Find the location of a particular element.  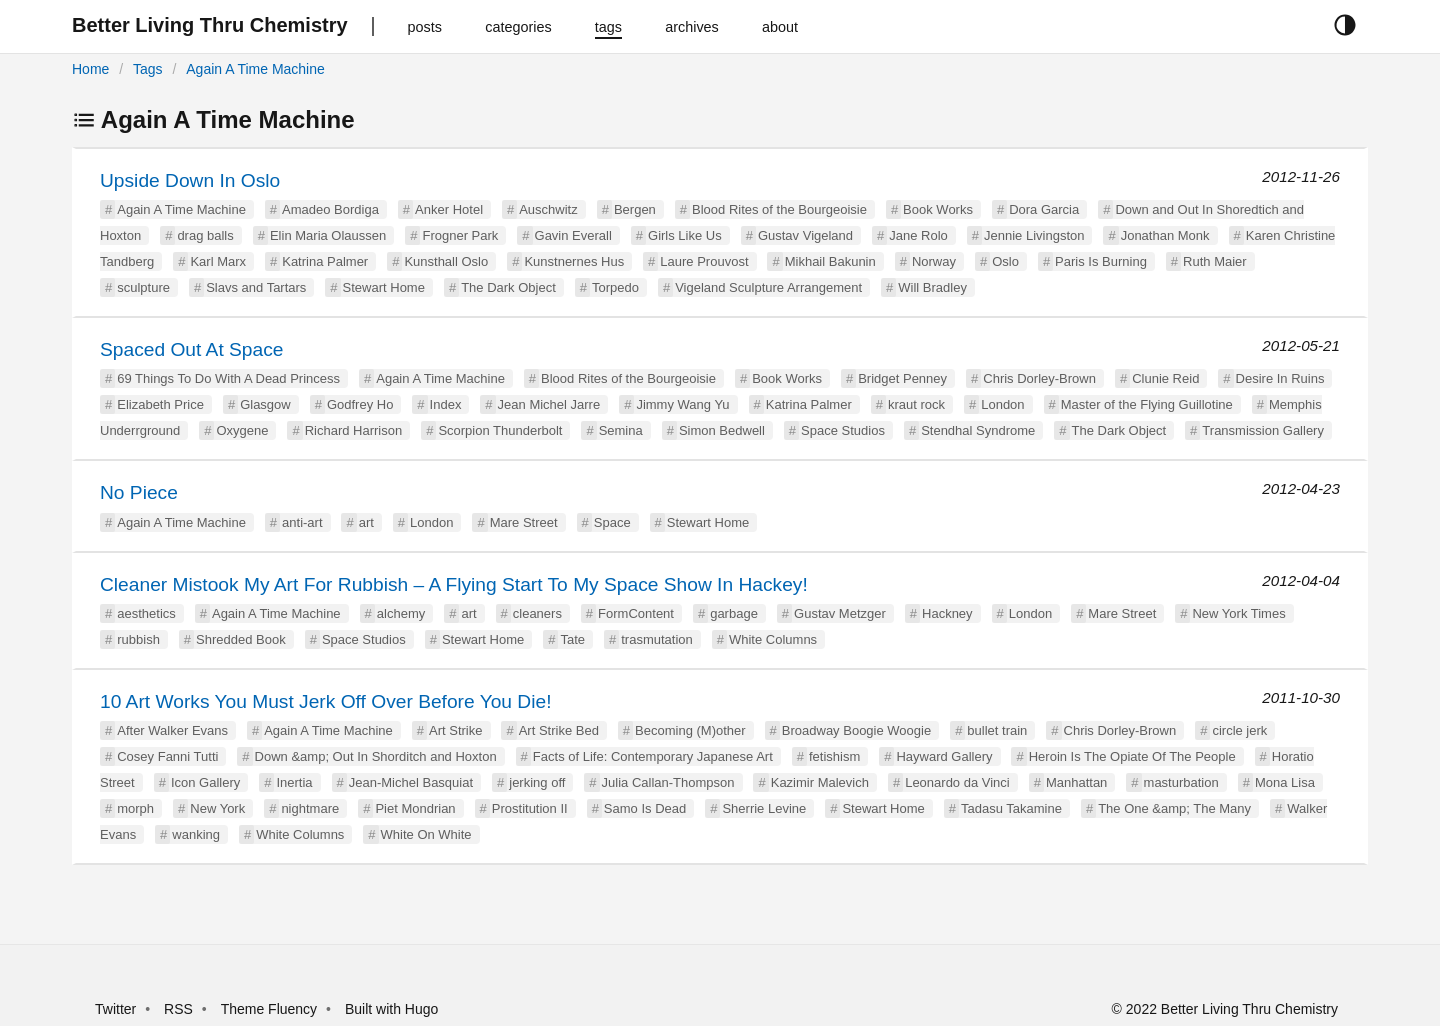

rubbish is located at coordinates (138, 639).